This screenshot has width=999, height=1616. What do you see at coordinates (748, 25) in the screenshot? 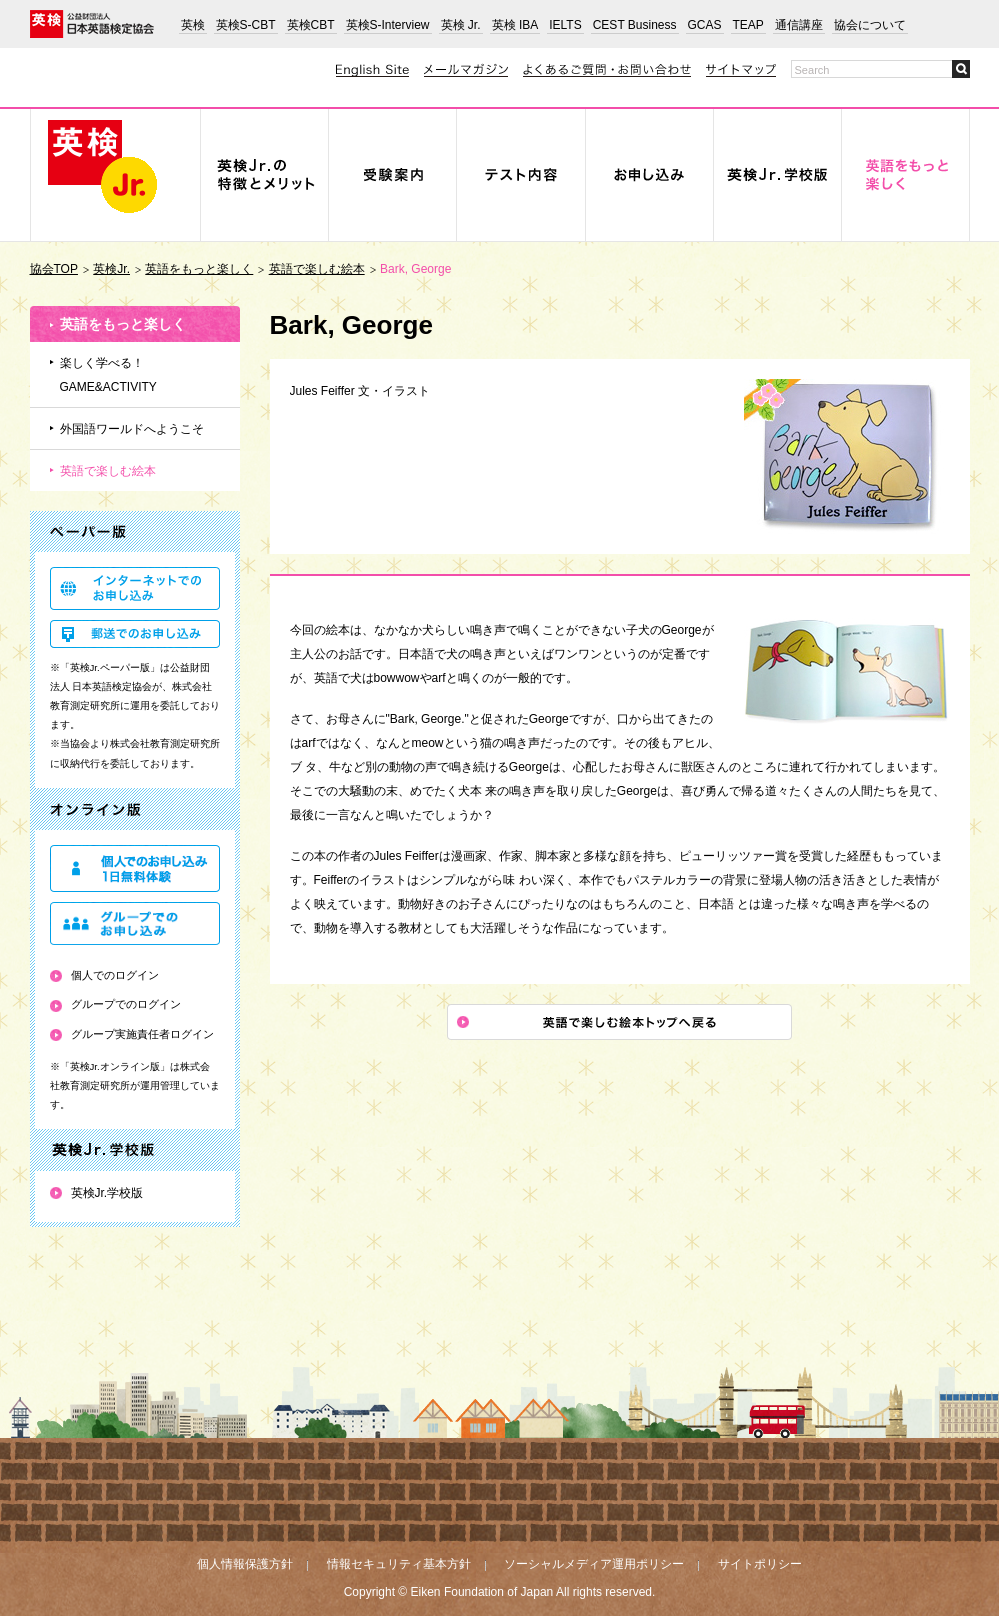
I see `TEAP` at bounding box center [748, 25].